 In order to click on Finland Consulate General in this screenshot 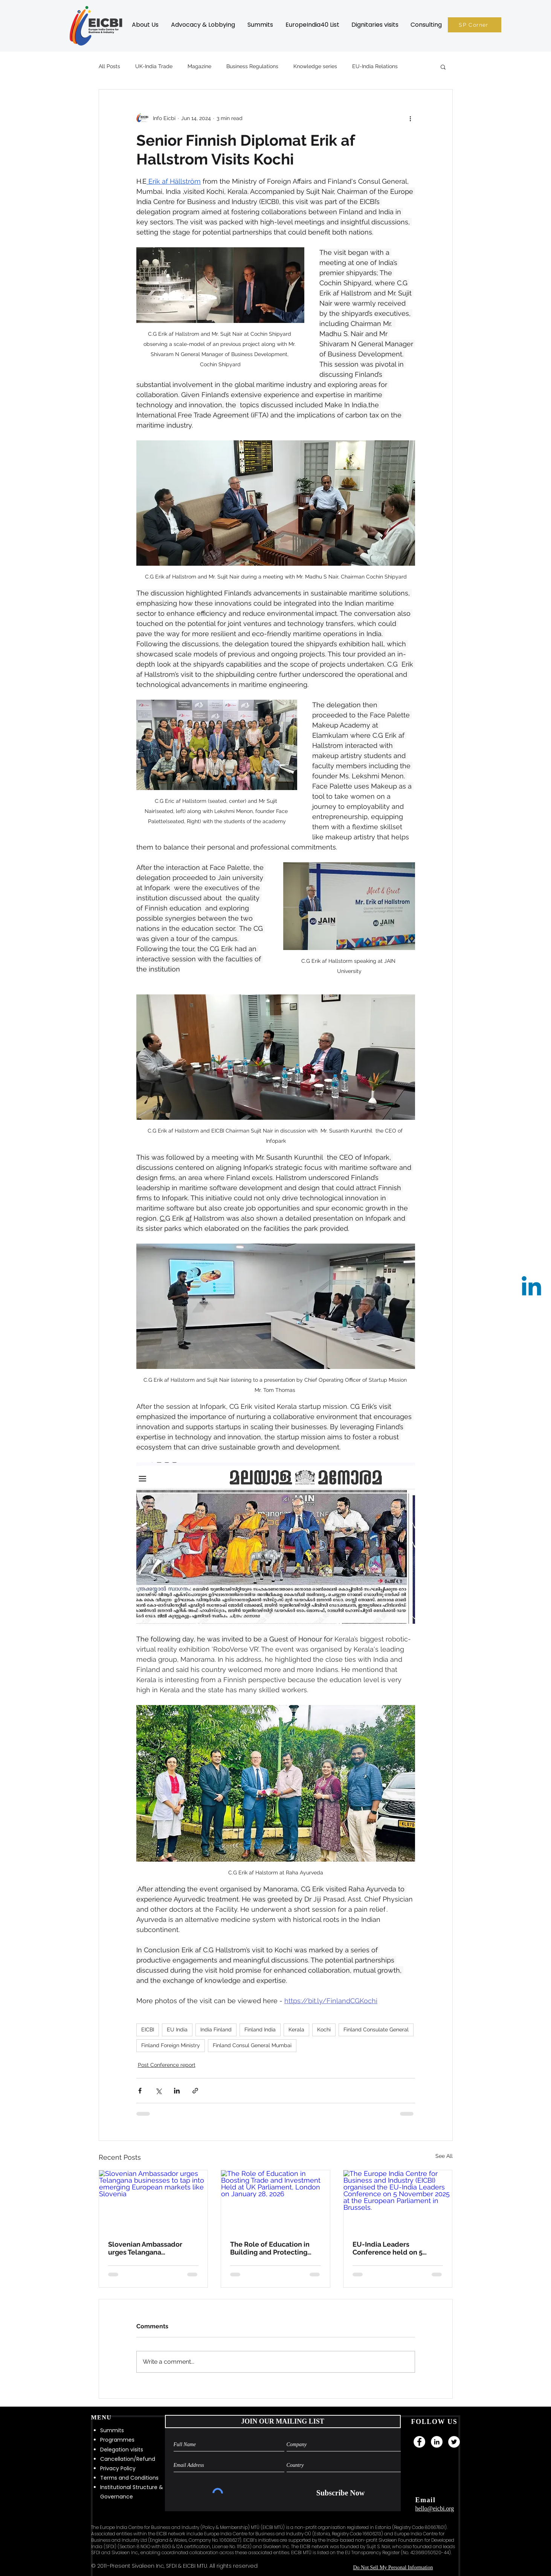, I will do `click(376, 2029)`.